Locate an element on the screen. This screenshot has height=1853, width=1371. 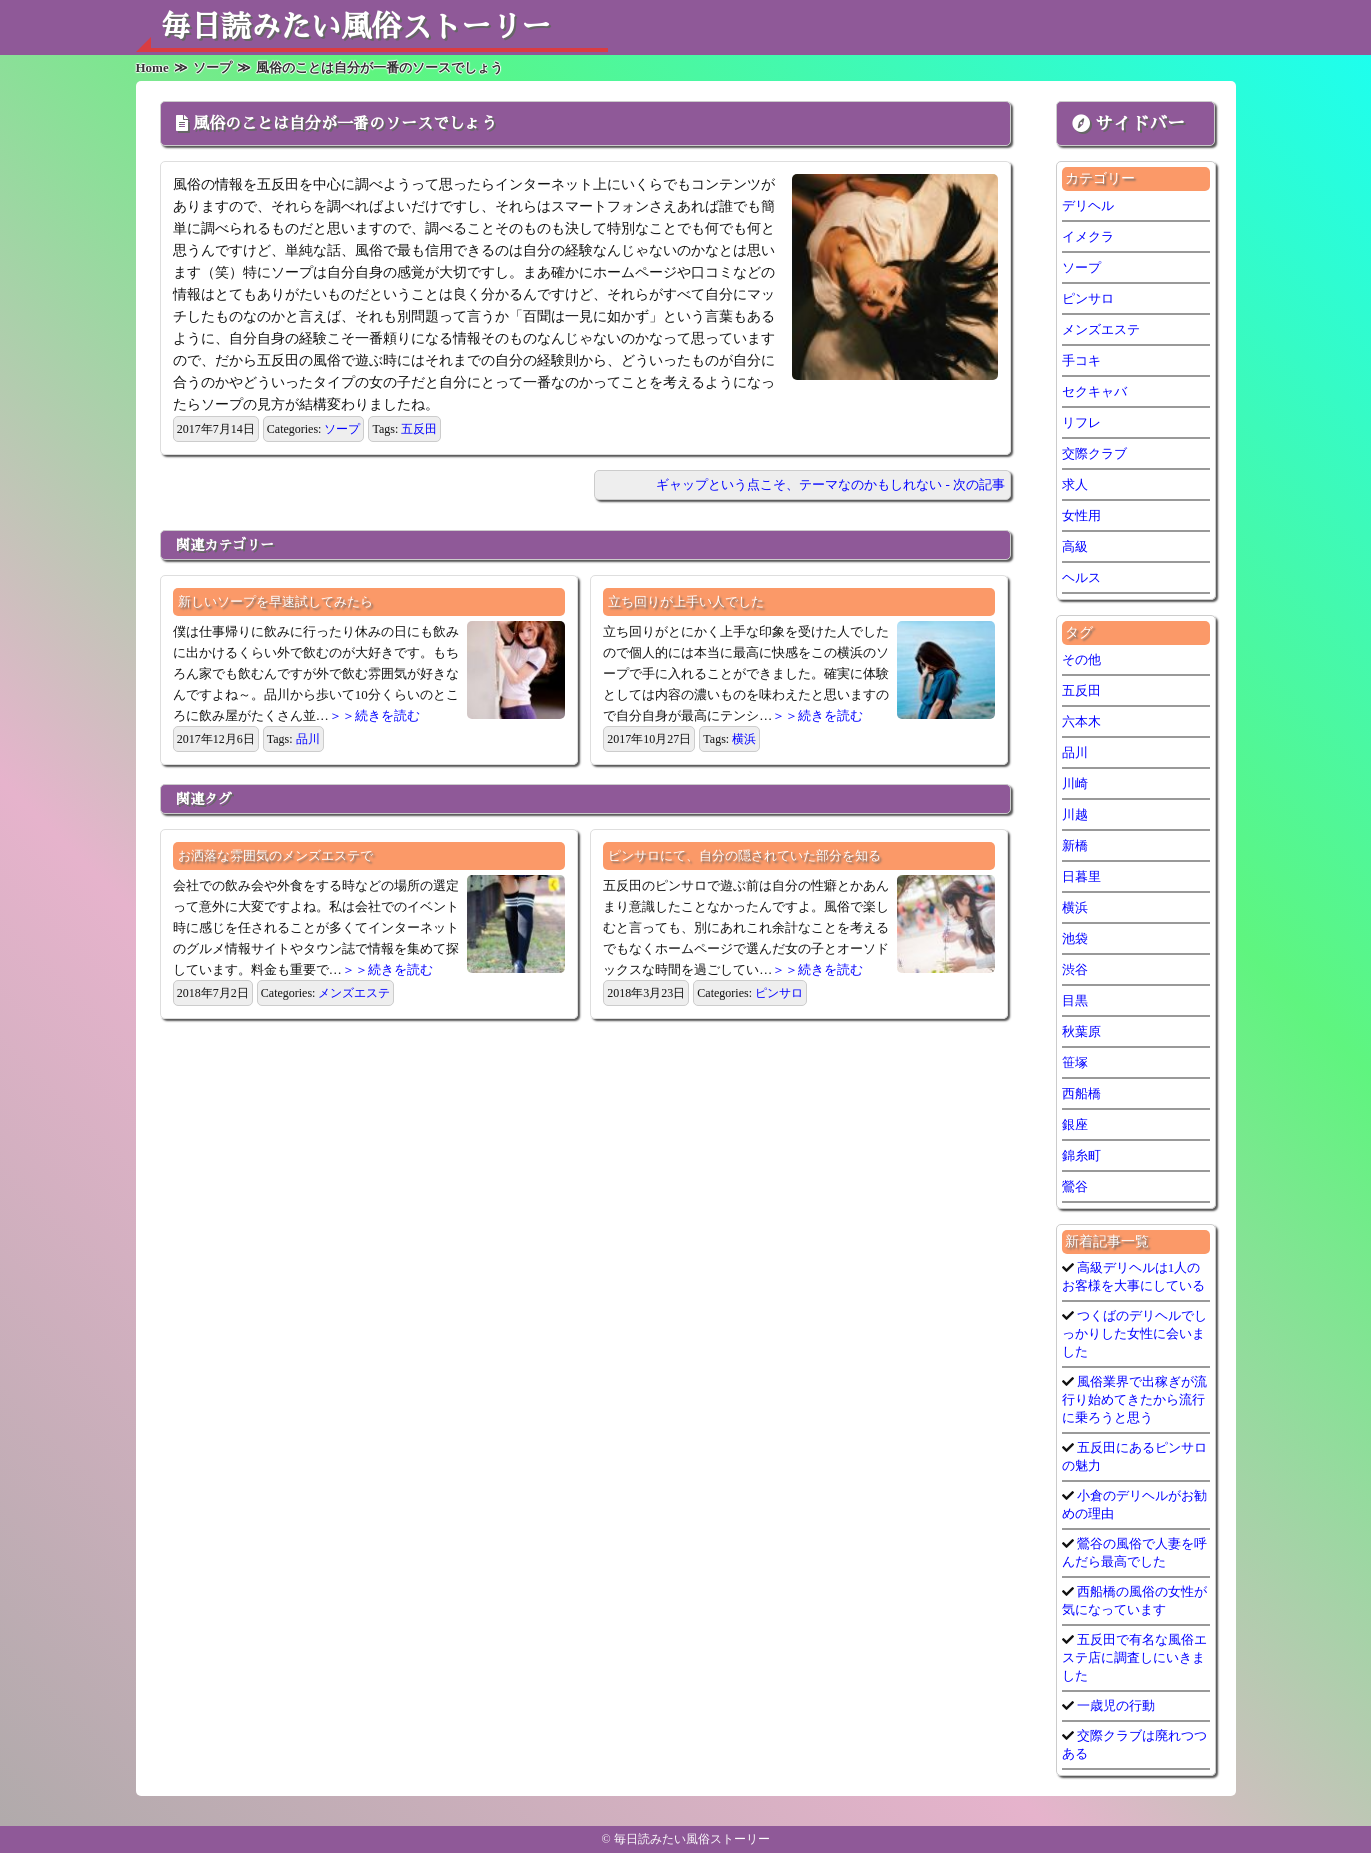
つくばのデリヘルでしっかりした女性に会いました is located at coordinates (1134, 1333).